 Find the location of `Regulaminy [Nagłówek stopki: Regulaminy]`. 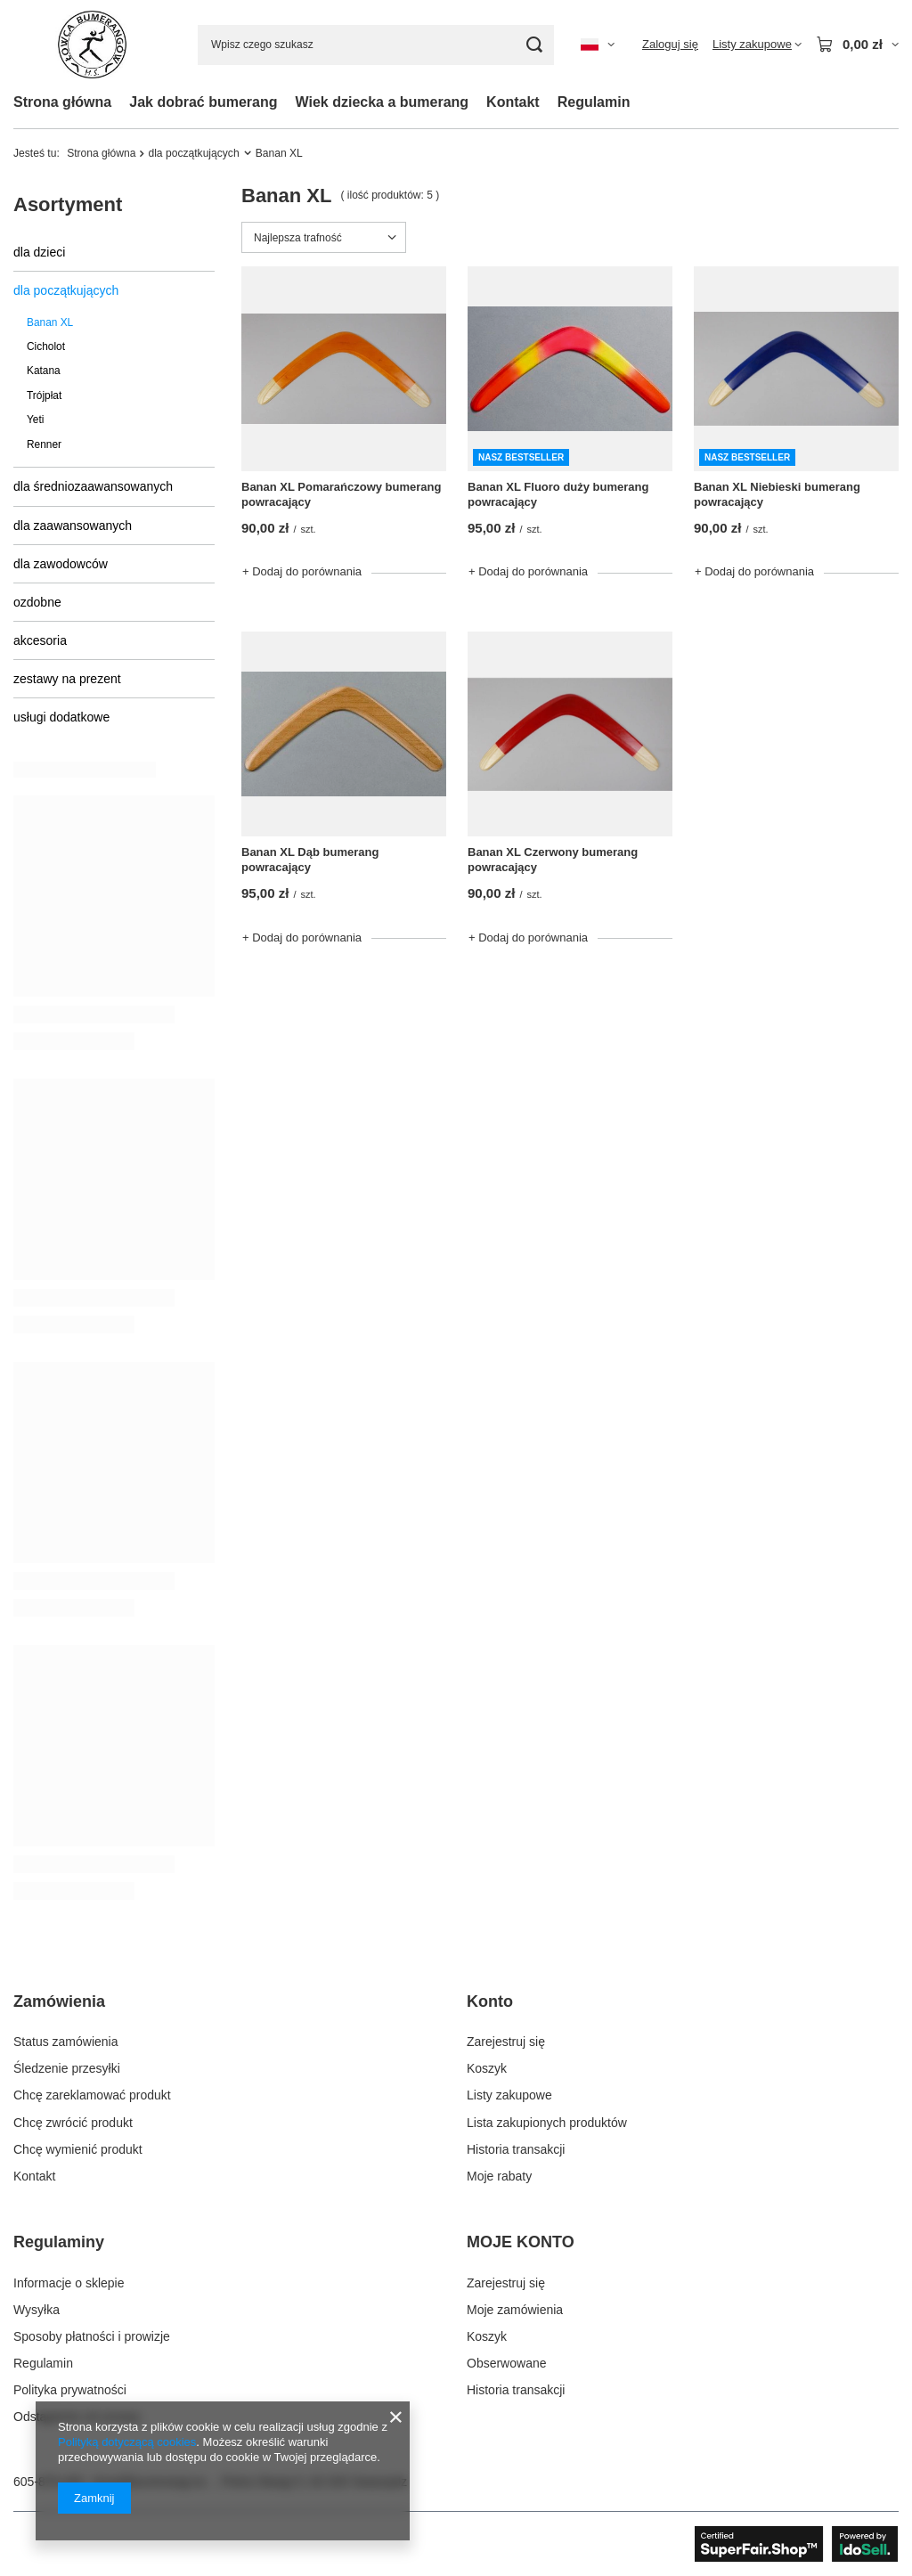

Regulaminy [Nagłówek stopki: Regulaminy] is located at coordinates (58, 2242).